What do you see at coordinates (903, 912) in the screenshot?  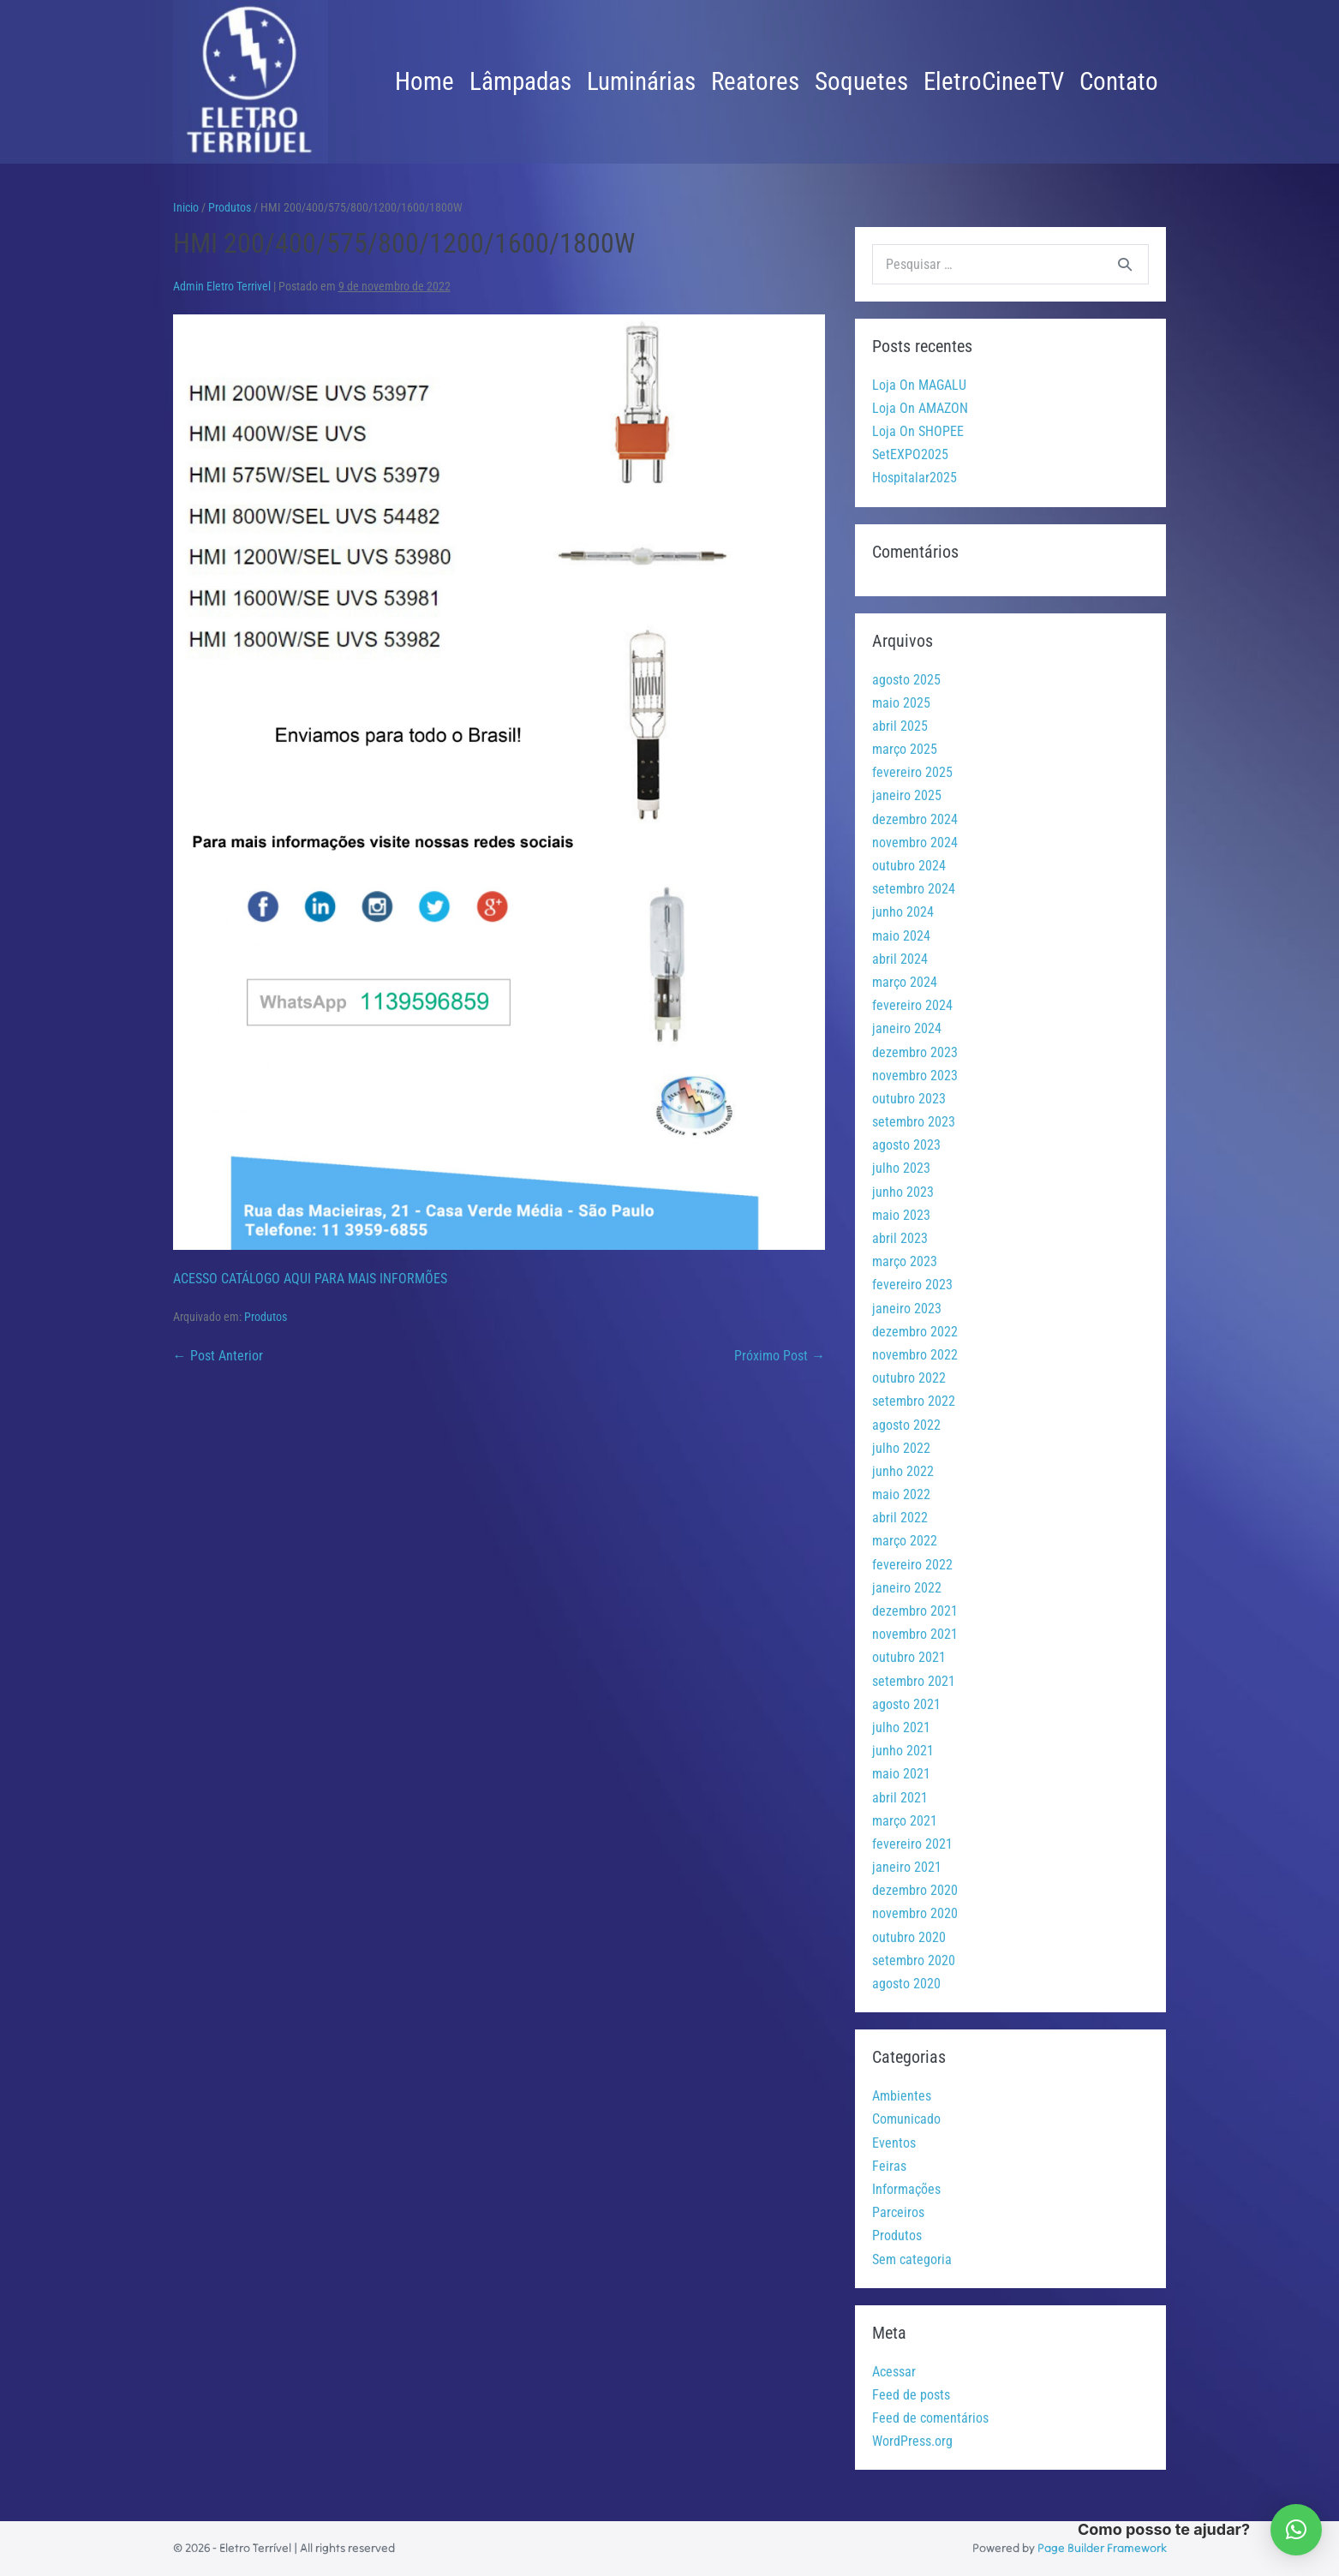 I see `junho 2024` at bounding box center [903, 912].